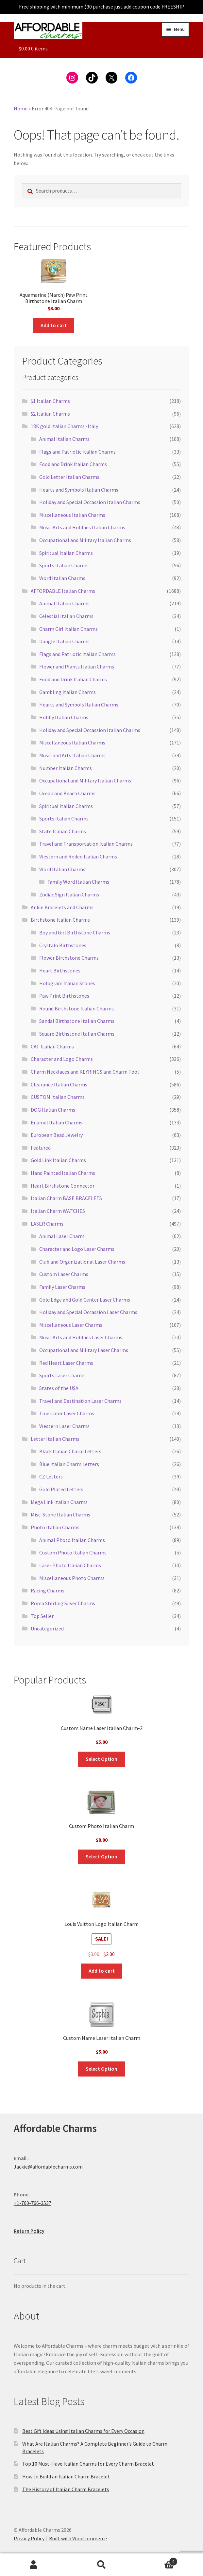 The image size is (203, 2576). Describe the element at coordinates (50, 413) in the screenshot. I see `$2 Italian Charms` at that location.